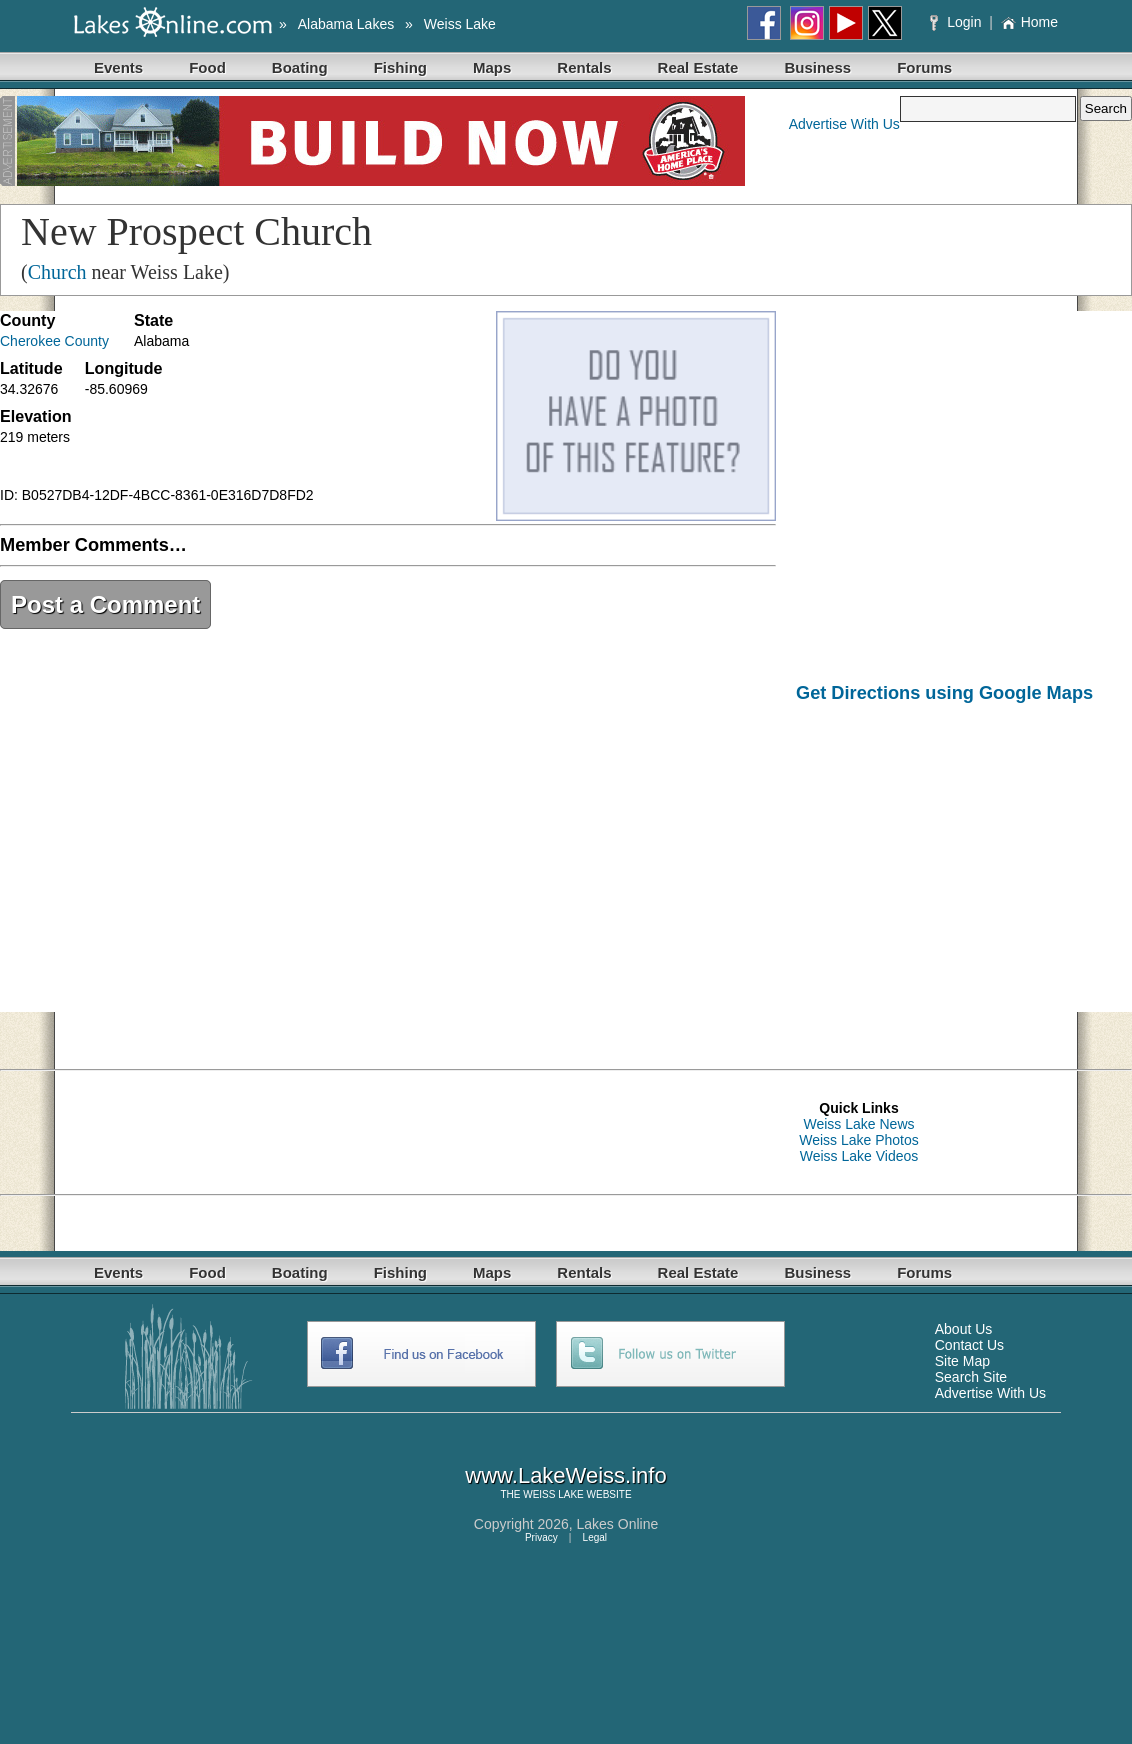  What do you see at coordinates (962, 1361) in the screenshot?
I see `Site Map` at bounding box center [962, 1361].